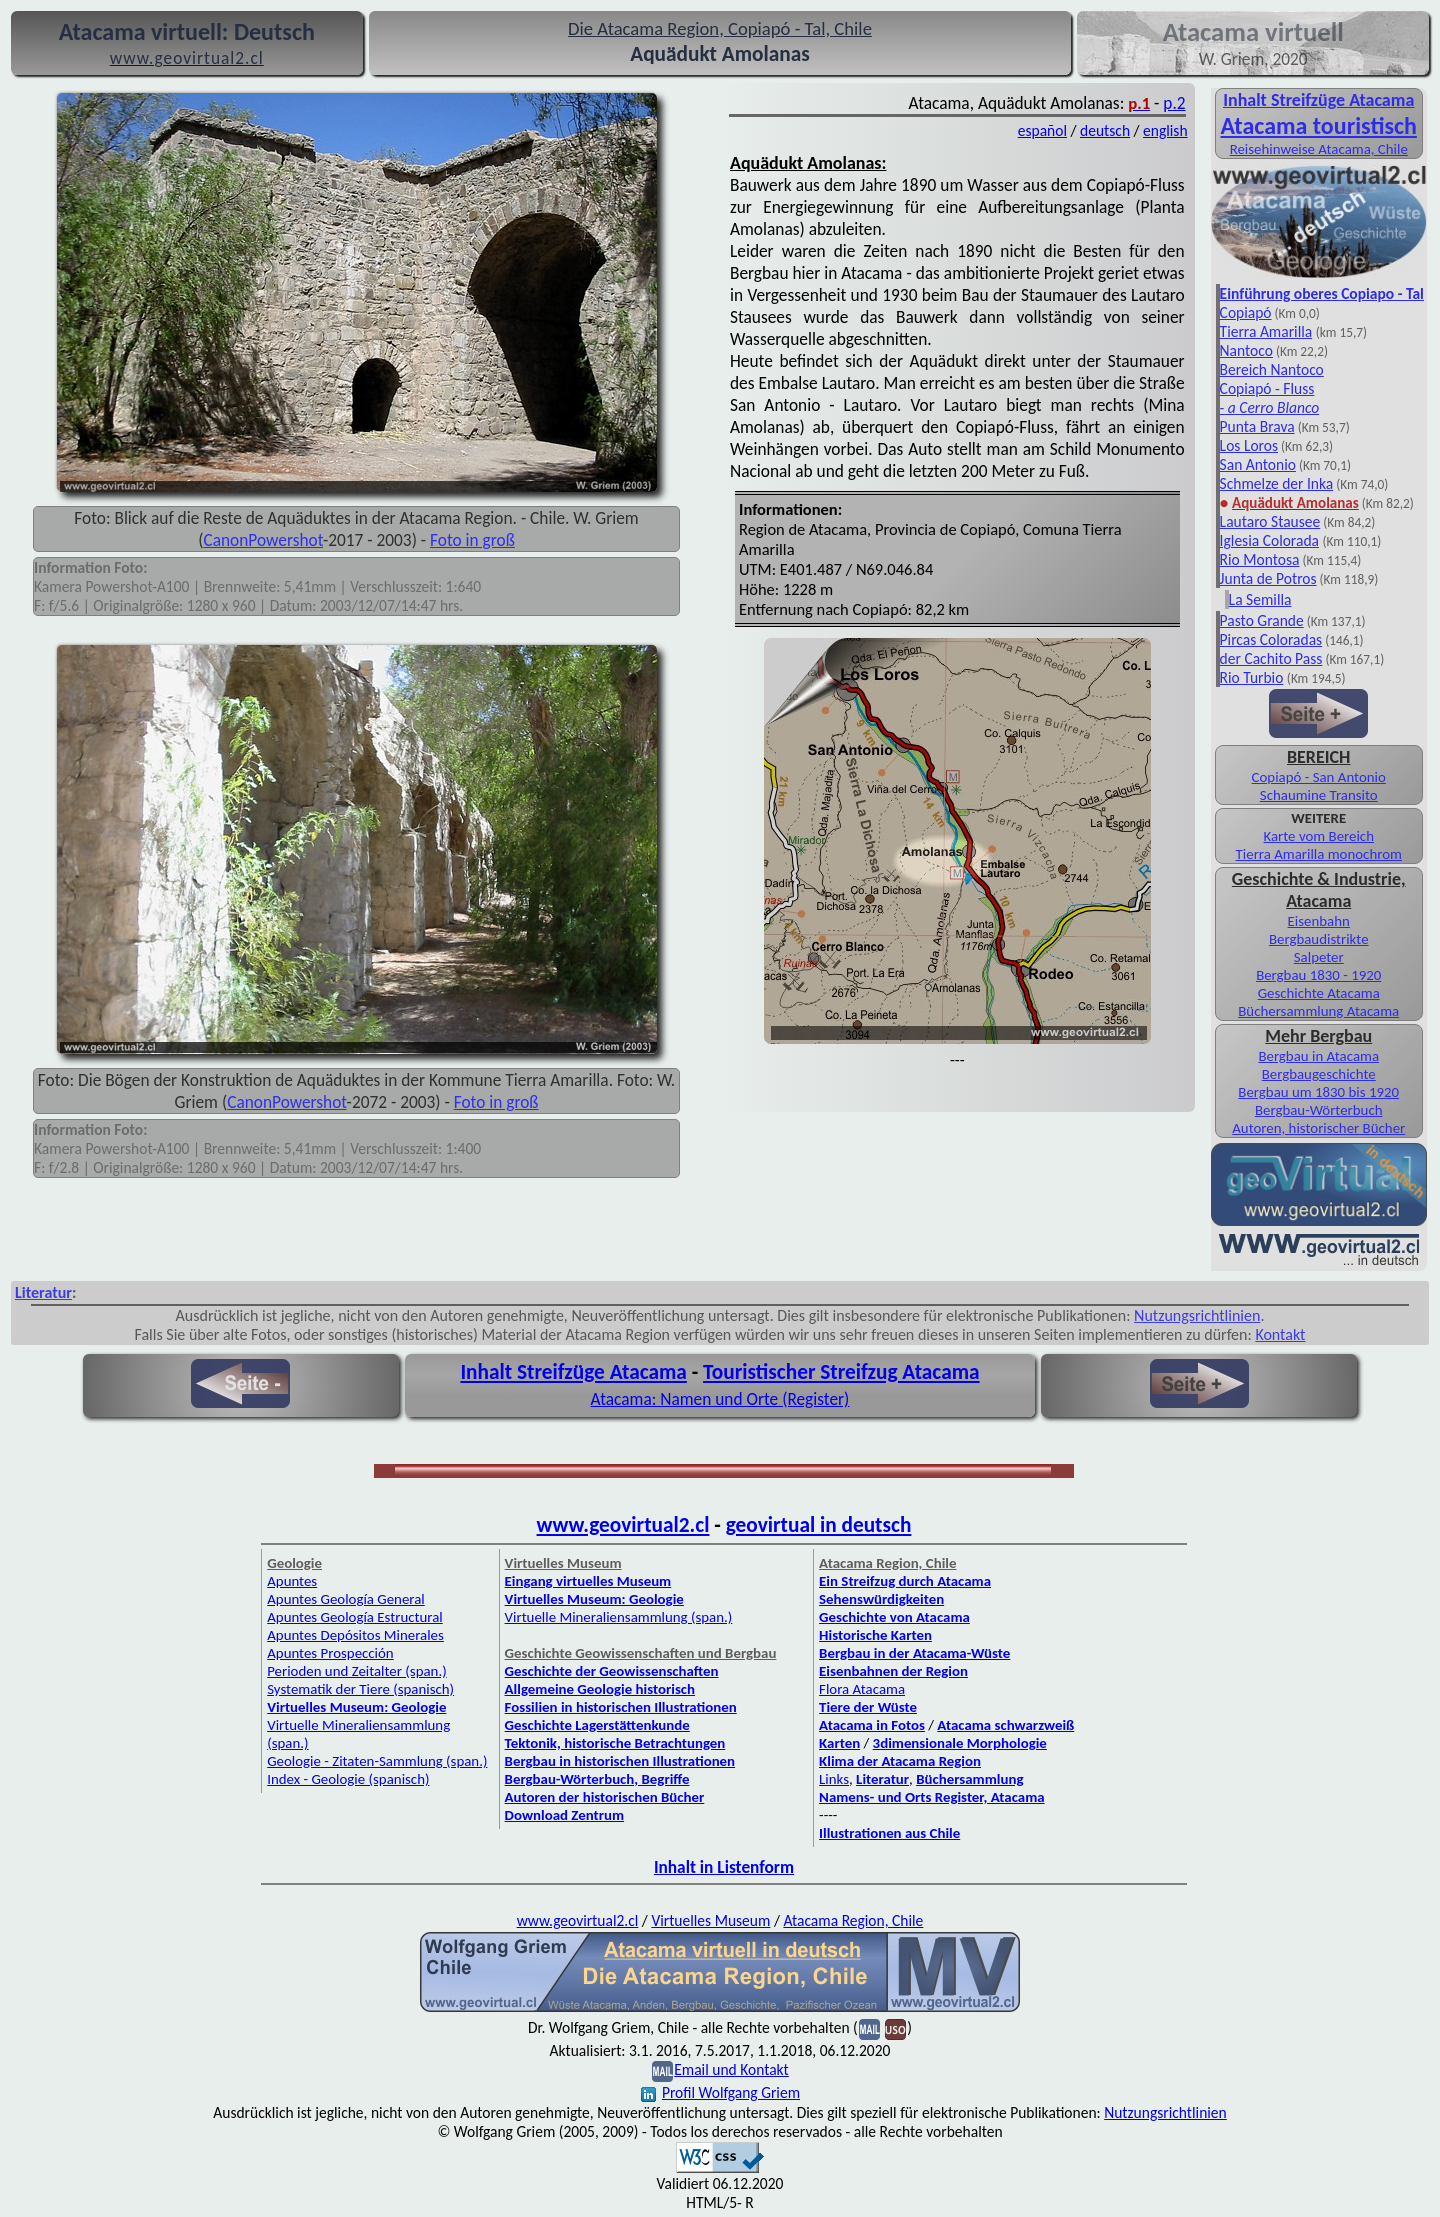 This screenshot has width=1440, height=2217. I want to click on Bergbau um 1830 bis 1920, so click(1318, 1092).